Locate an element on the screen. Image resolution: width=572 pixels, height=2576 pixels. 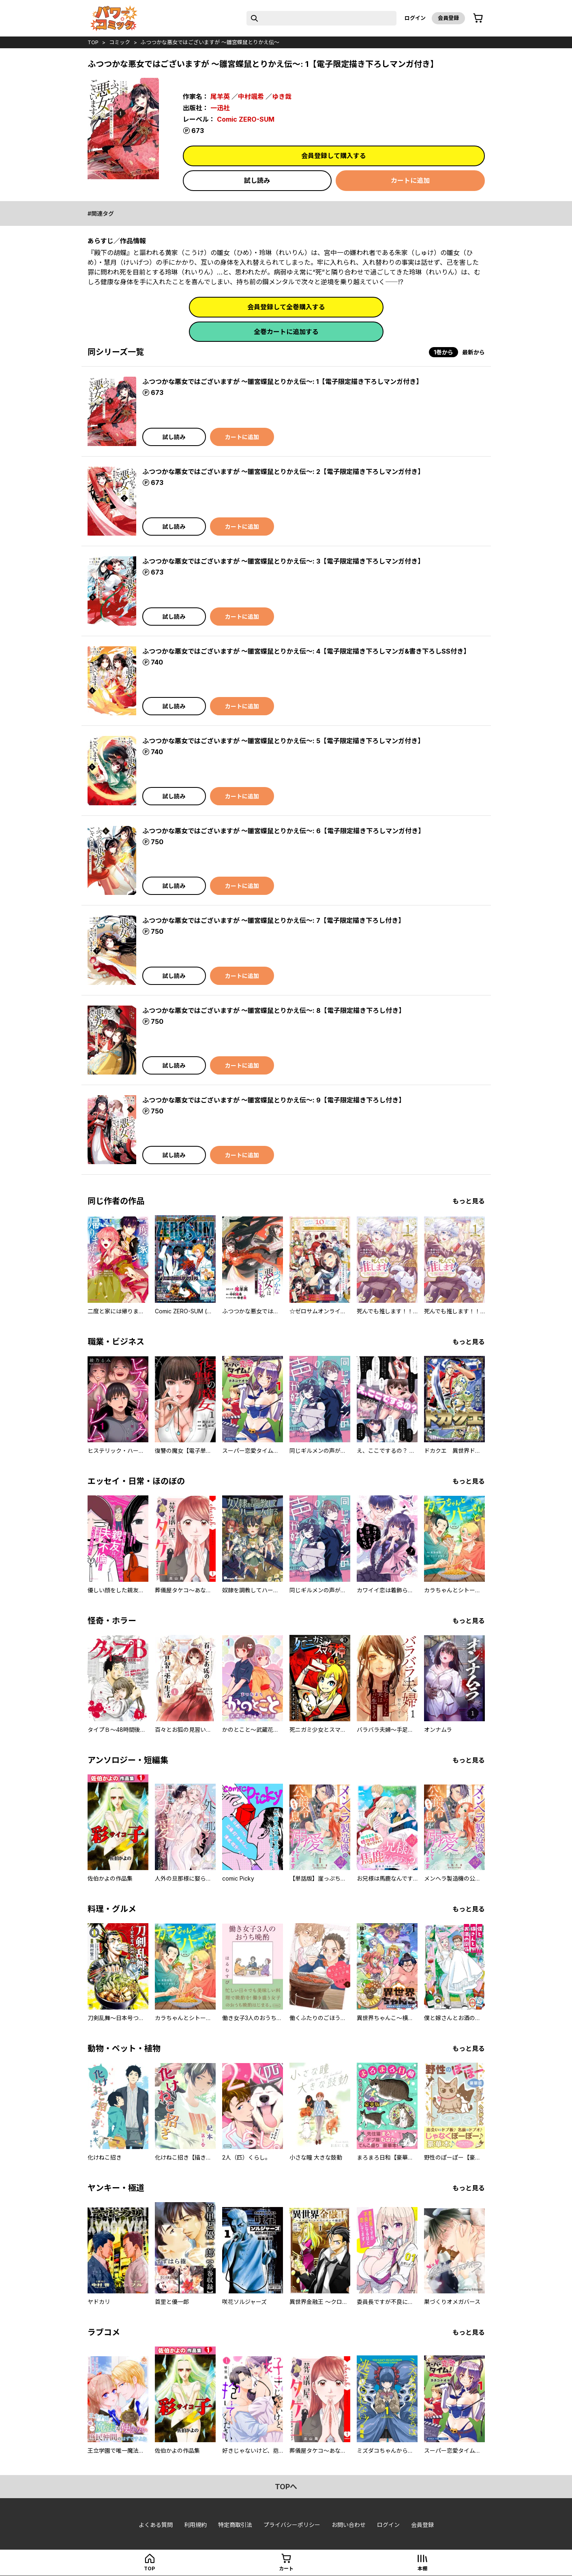
topへ is located at coordinates (286, 2486).